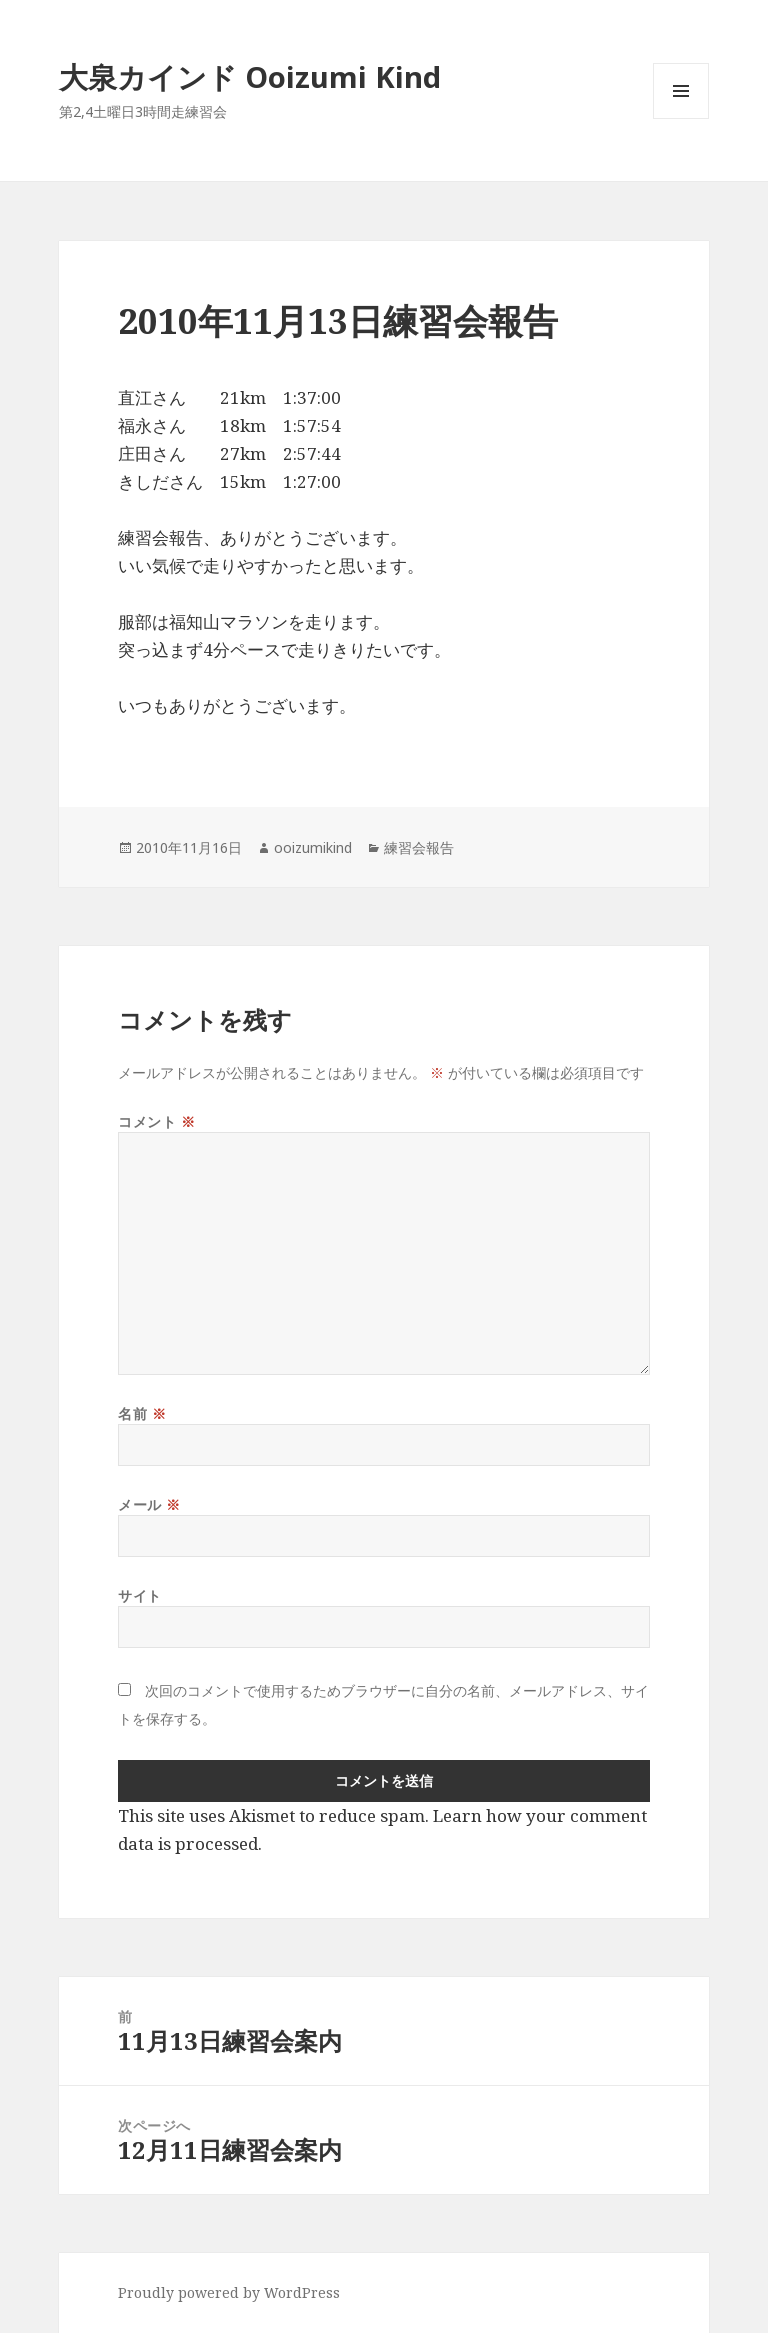 The image size is (768, 2333). I want to click on サイト, so click(140, 1595).